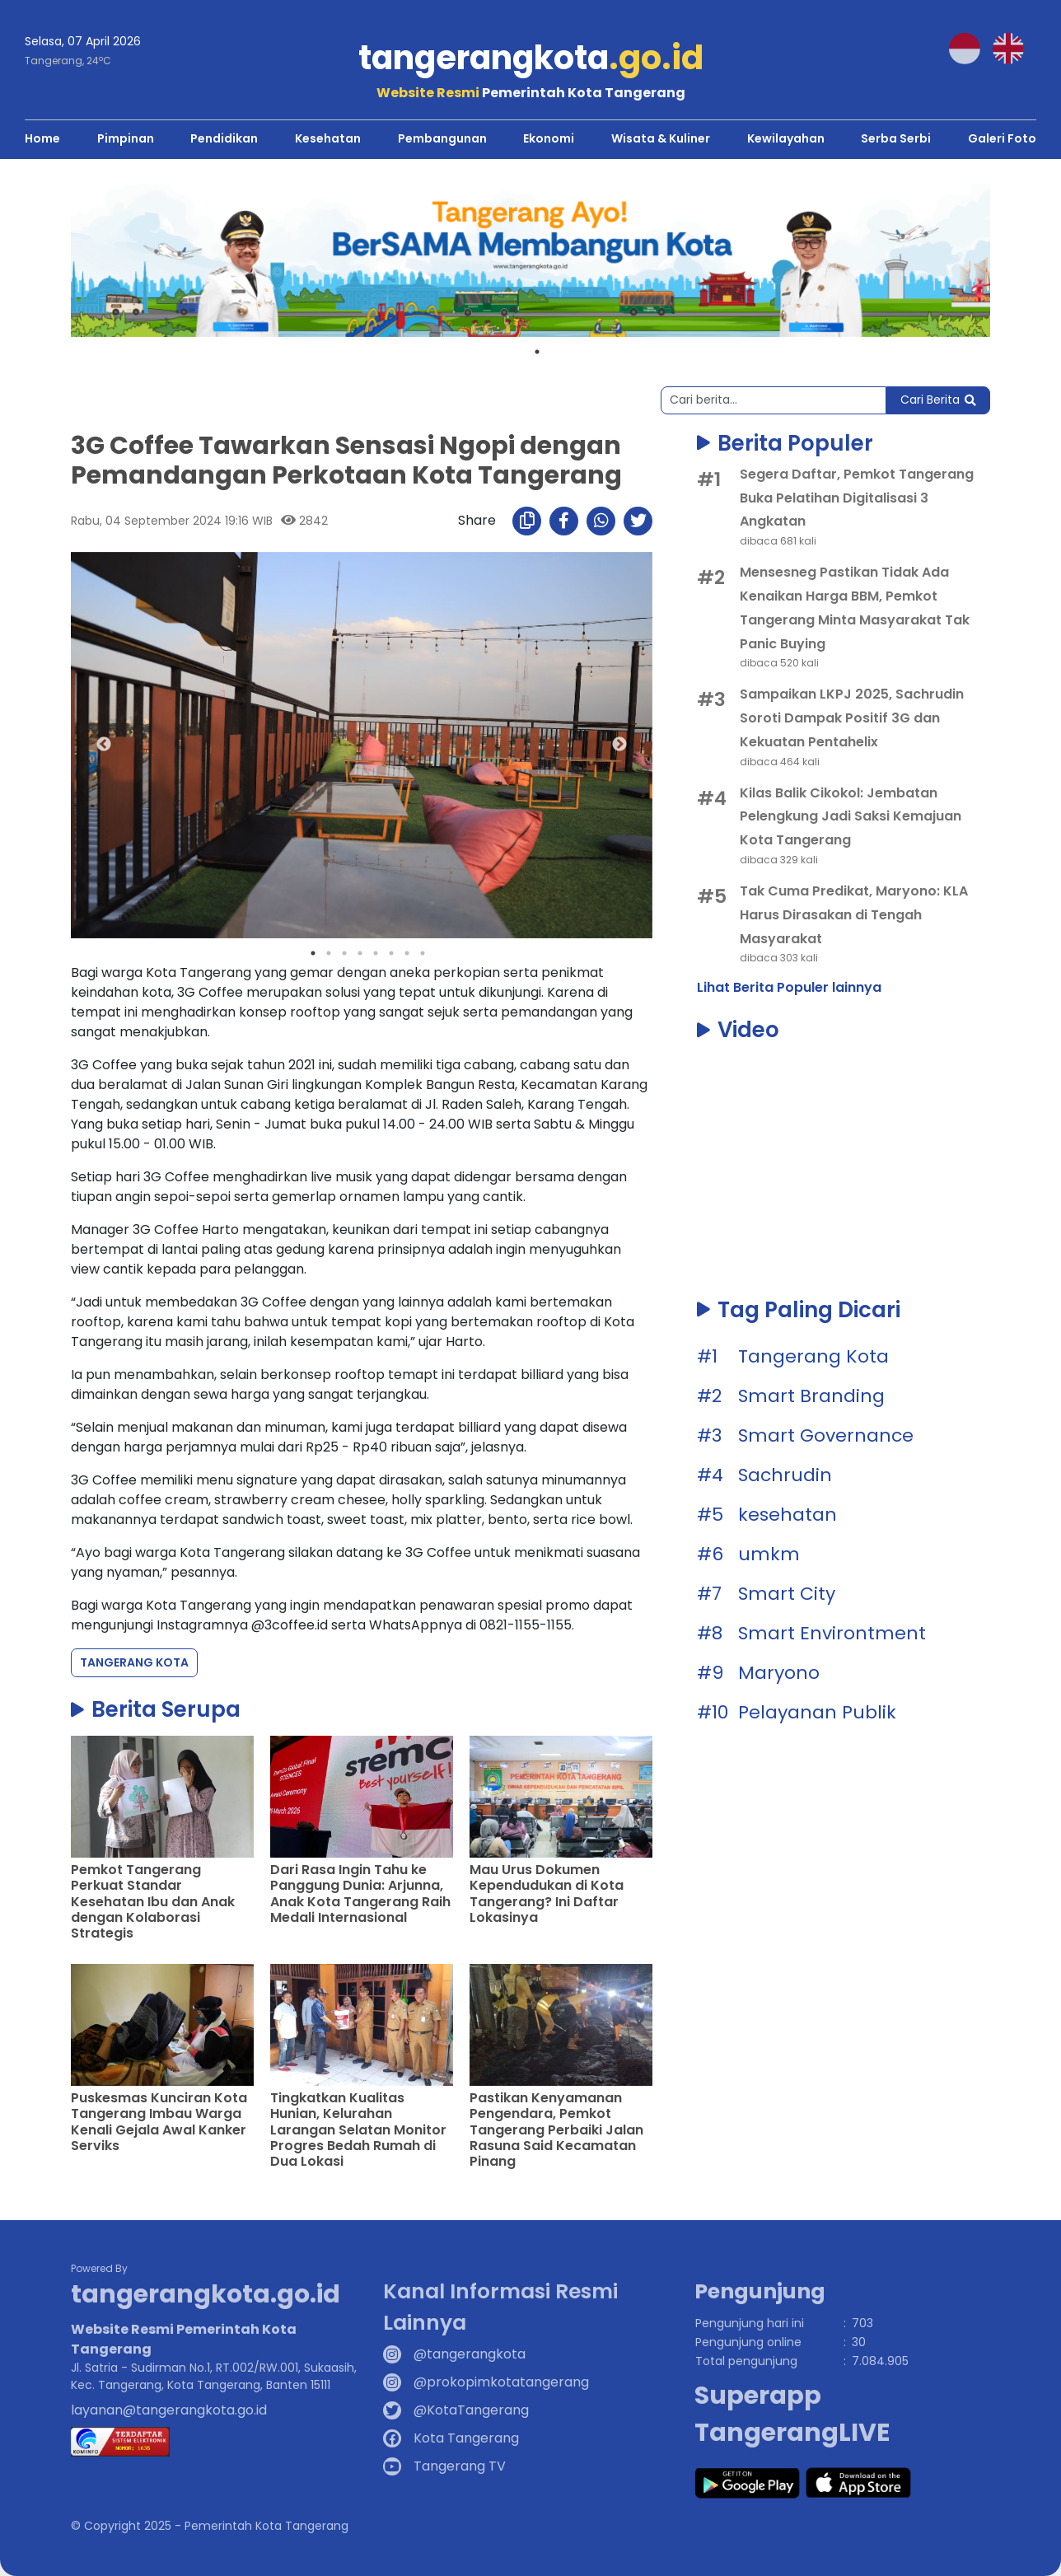 The width and height of the screenshot is (1061, 2576). Describe the element at coordinates (789, 987) in the screenshot. I see `Lihat Berita Populer lainnya` at that location.